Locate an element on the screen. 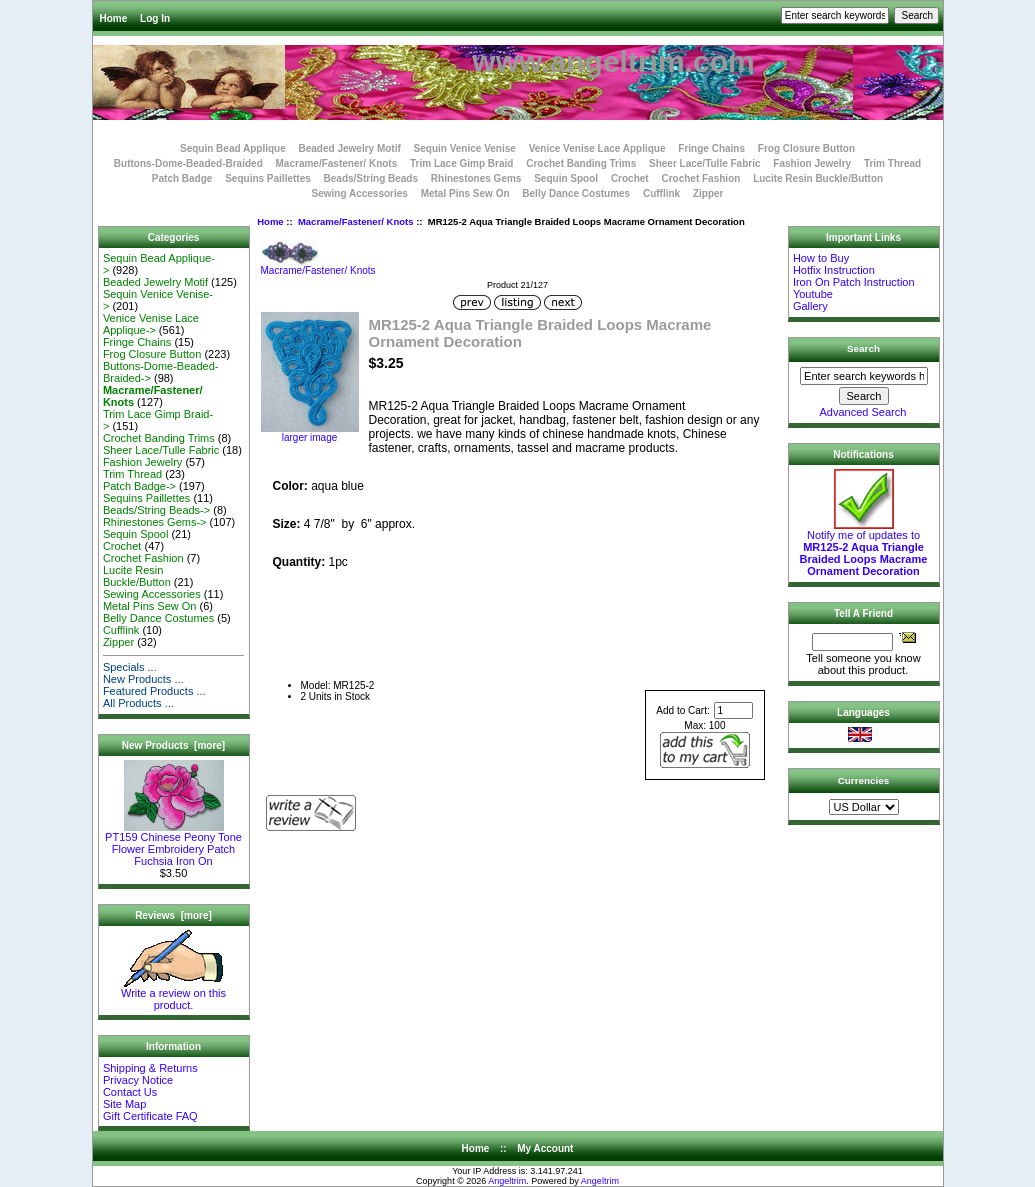  Zipper is located at coordinates (708, 193).